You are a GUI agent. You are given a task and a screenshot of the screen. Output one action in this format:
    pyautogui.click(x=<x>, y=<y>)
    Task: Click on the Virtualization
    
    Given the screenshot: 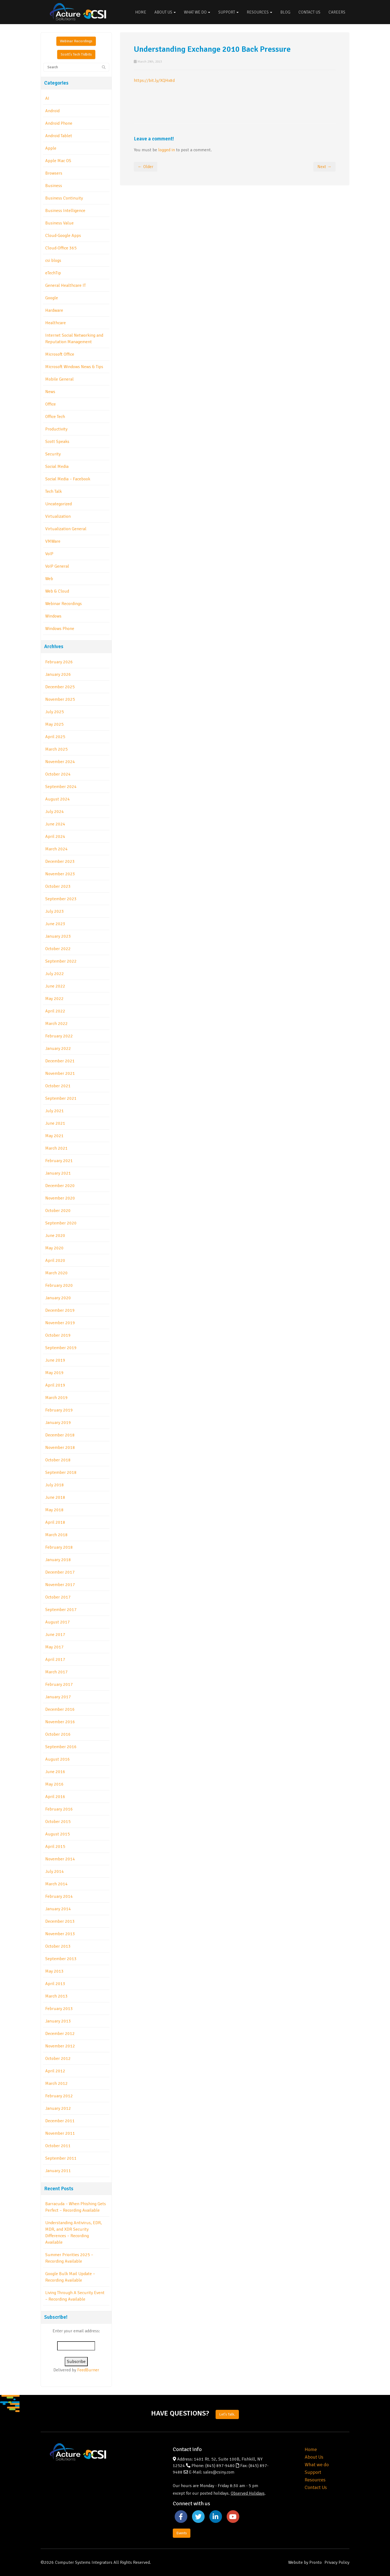 What is the action you would take?
    pyautogui.click(x=58, y=516)
    